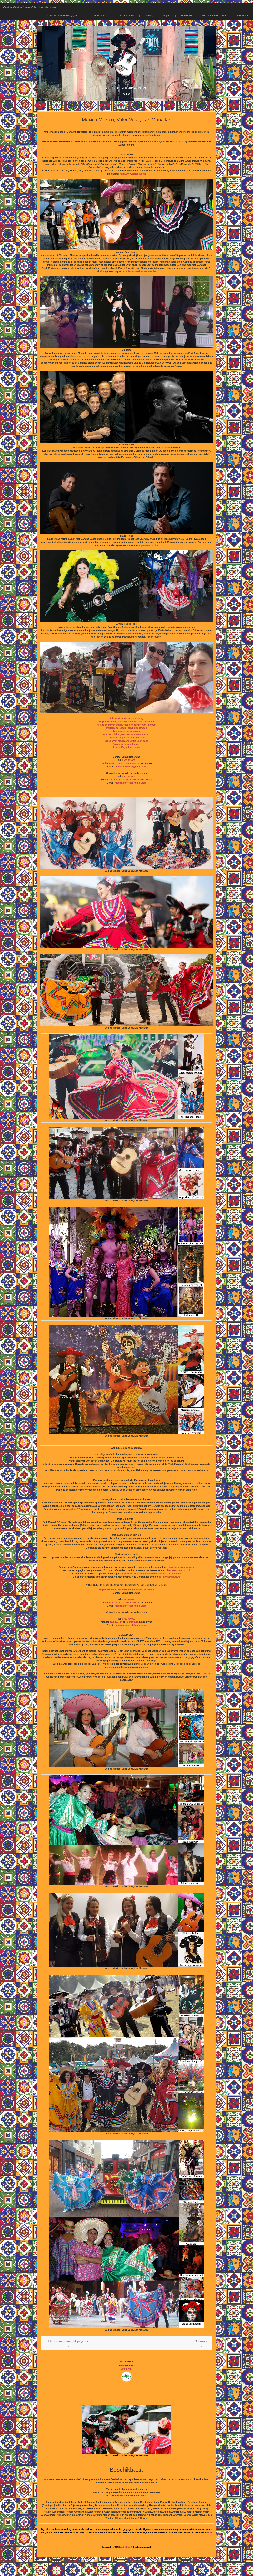 This screenshot has width=253, height=2576. What do you see at coordinates (210, 2532) in the screenshot?
I see `HIER` at bounding box center [210, 2532].